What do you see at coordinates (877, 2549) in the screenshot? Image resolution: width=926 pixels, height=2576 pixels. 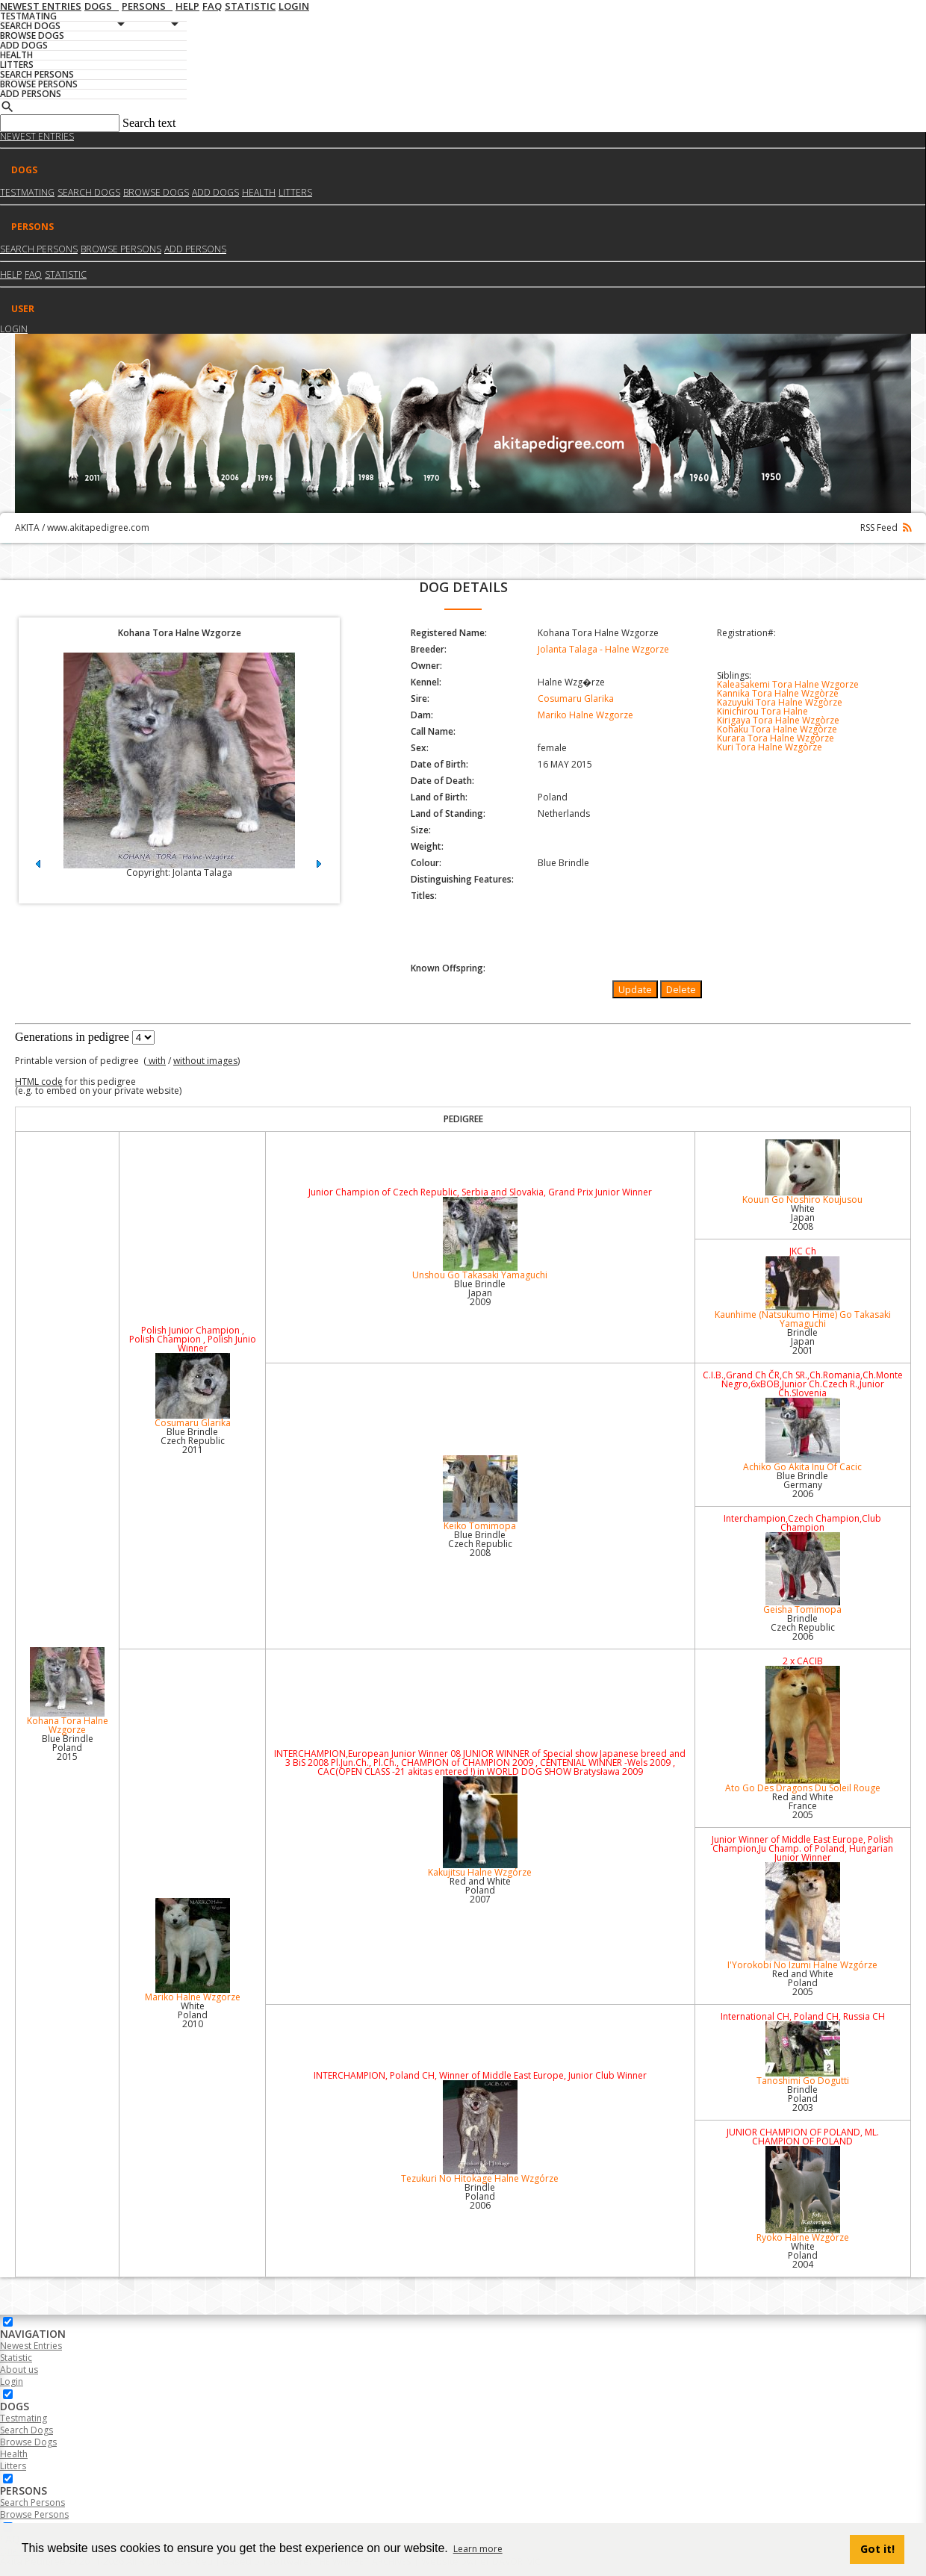 I see `Got it! [button]` at bounding box center [877, 2549].